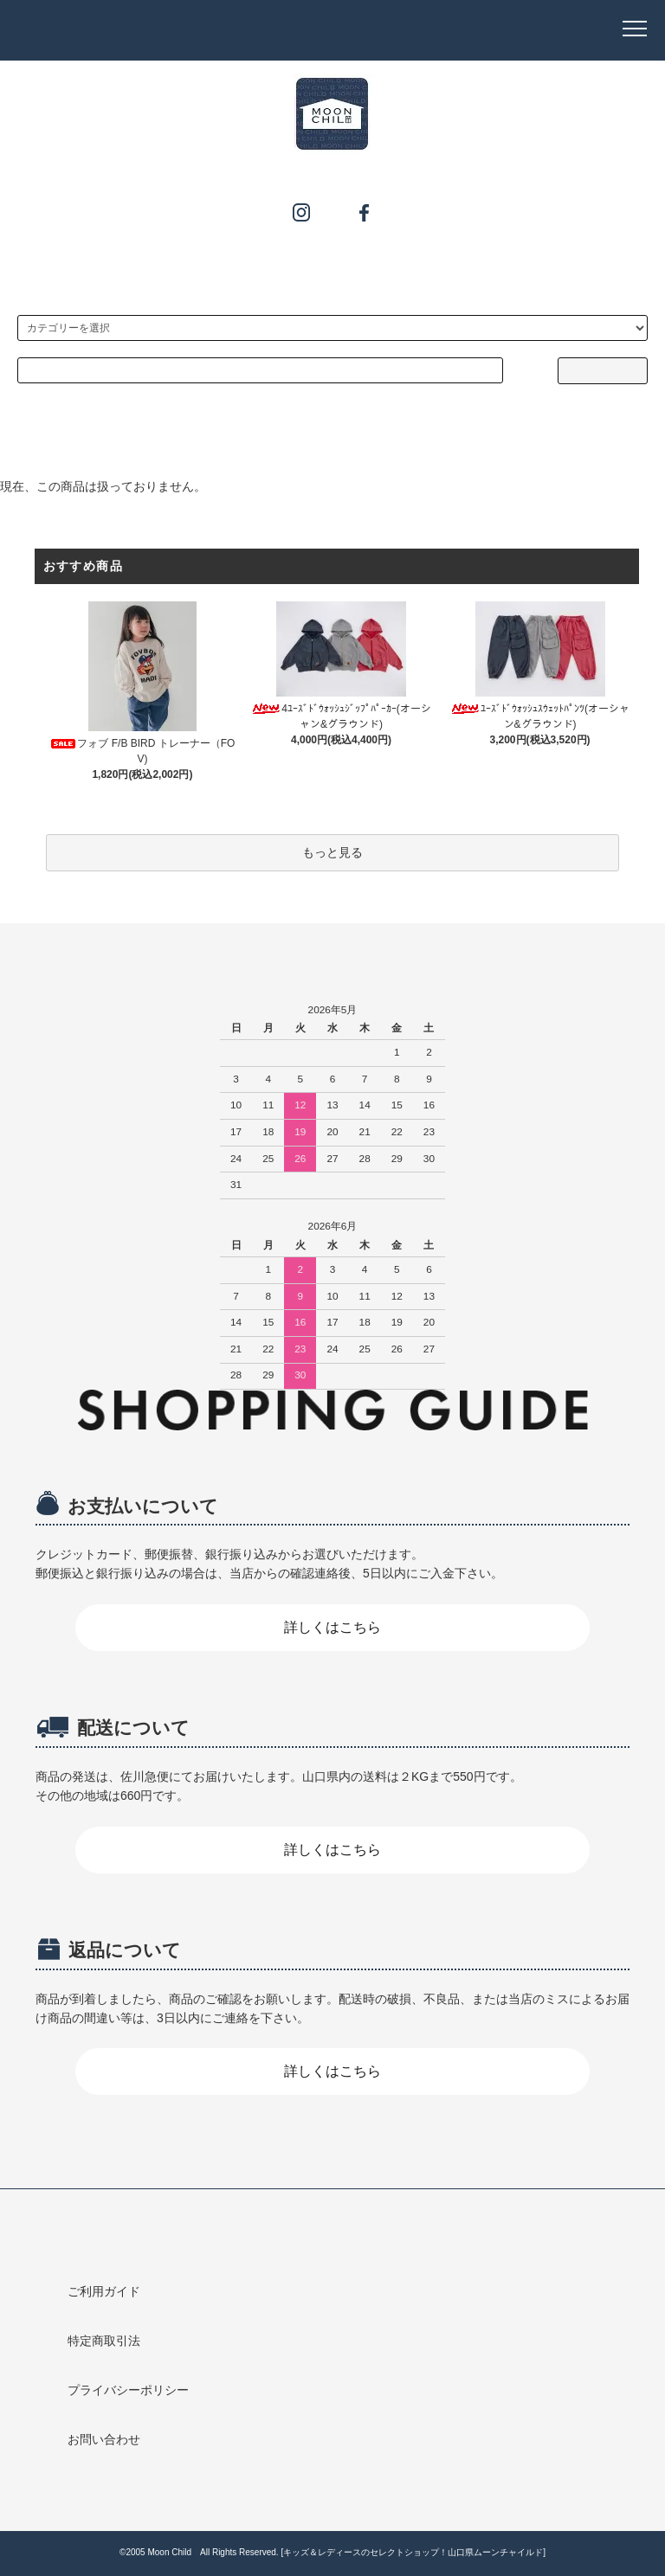 This screenshot has height=2576, width=665. What do you see at coordinates (104, 2439) in the screenshot?
I see `お問い合わせ` at bounding box center [104, 2439].